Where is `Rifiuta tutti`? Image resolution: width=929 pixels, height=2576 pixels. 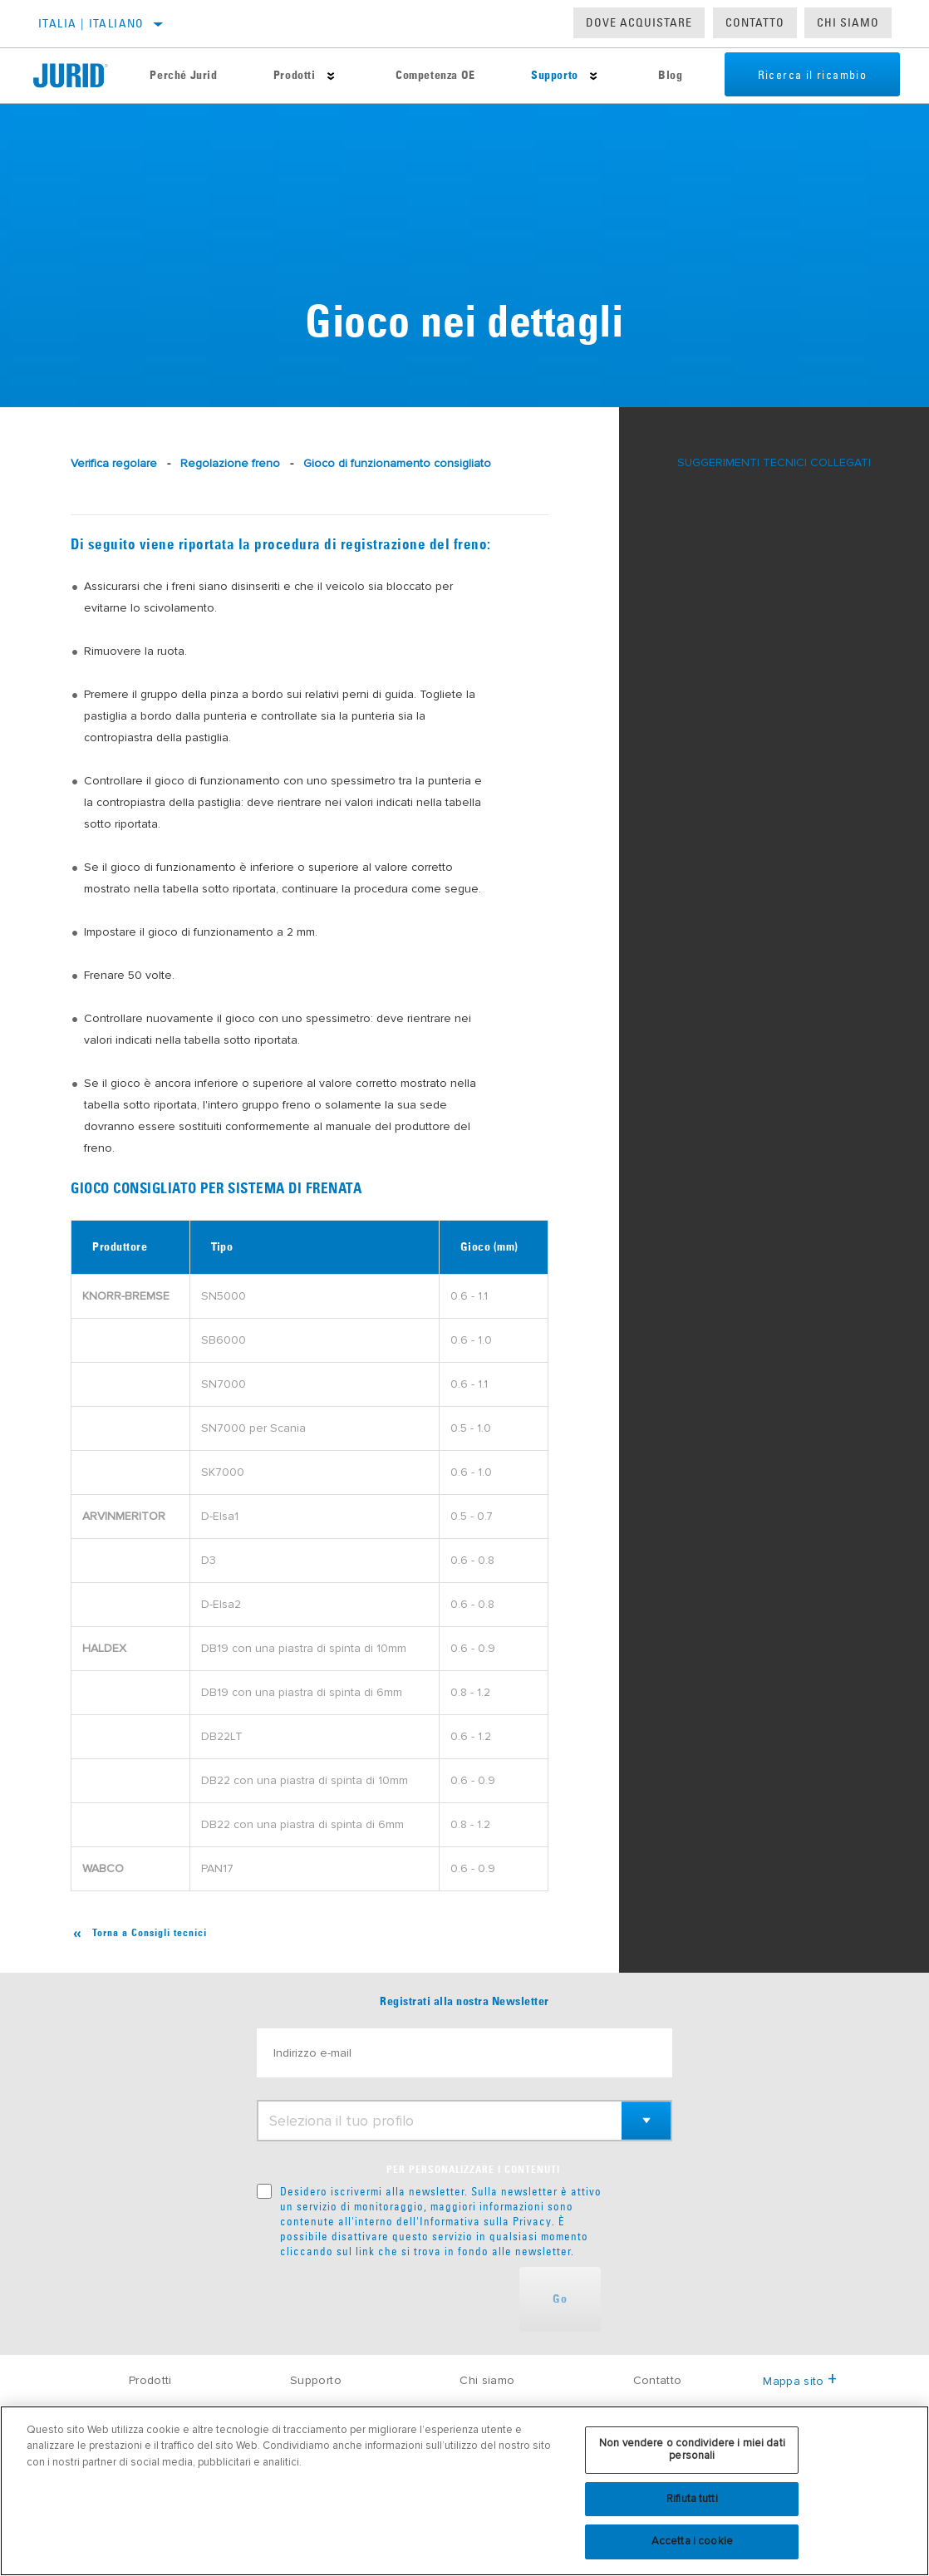
Rifiuta tutti is located at coordinates (692, 2498).